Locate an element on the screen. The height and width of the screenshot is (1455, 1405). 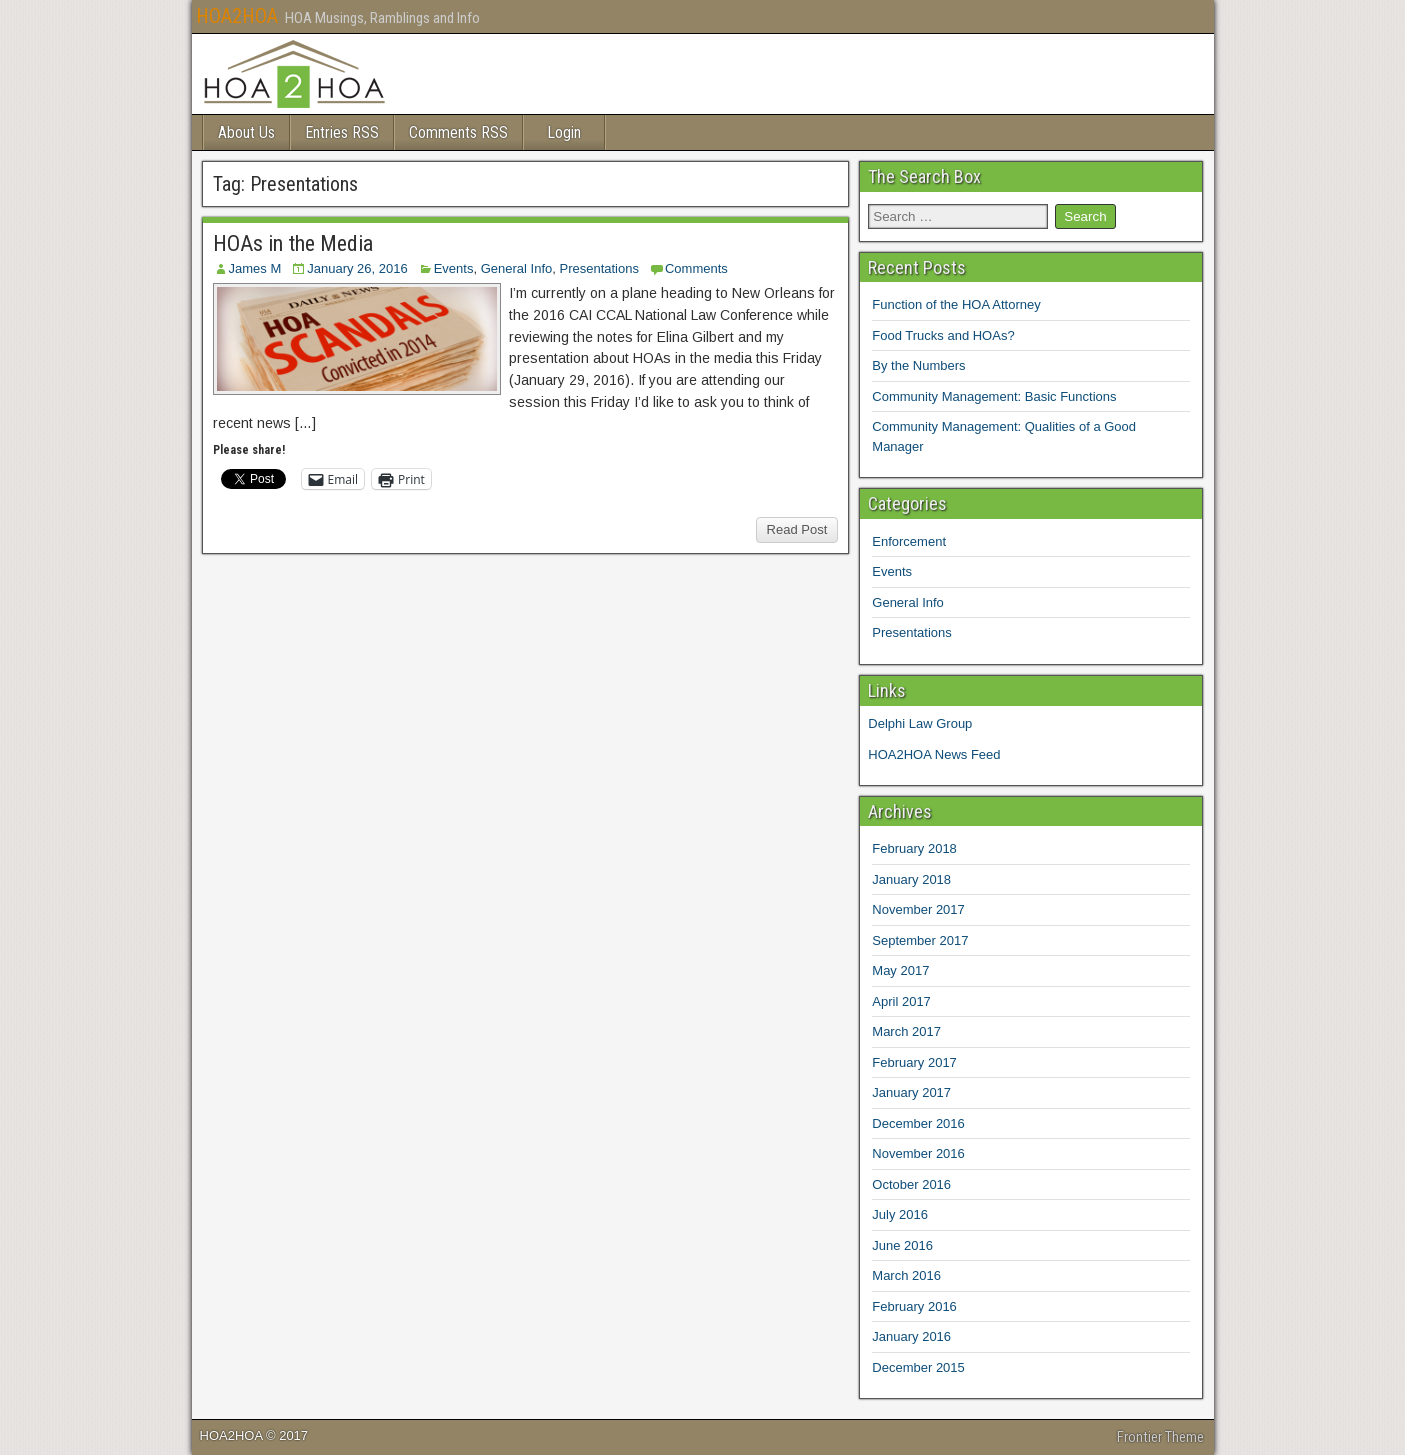
Login is located at coordinates (564, 132).